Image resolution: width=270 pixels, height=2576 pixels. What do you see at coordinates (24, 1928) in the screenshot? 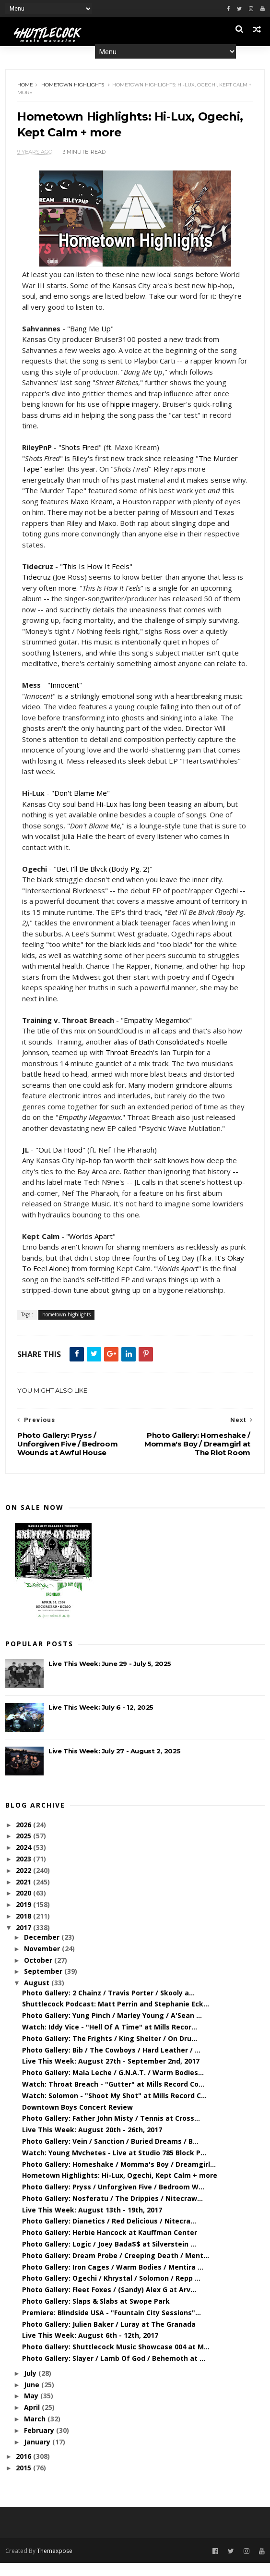
I see `2018` at bounding box center [24, 1928].